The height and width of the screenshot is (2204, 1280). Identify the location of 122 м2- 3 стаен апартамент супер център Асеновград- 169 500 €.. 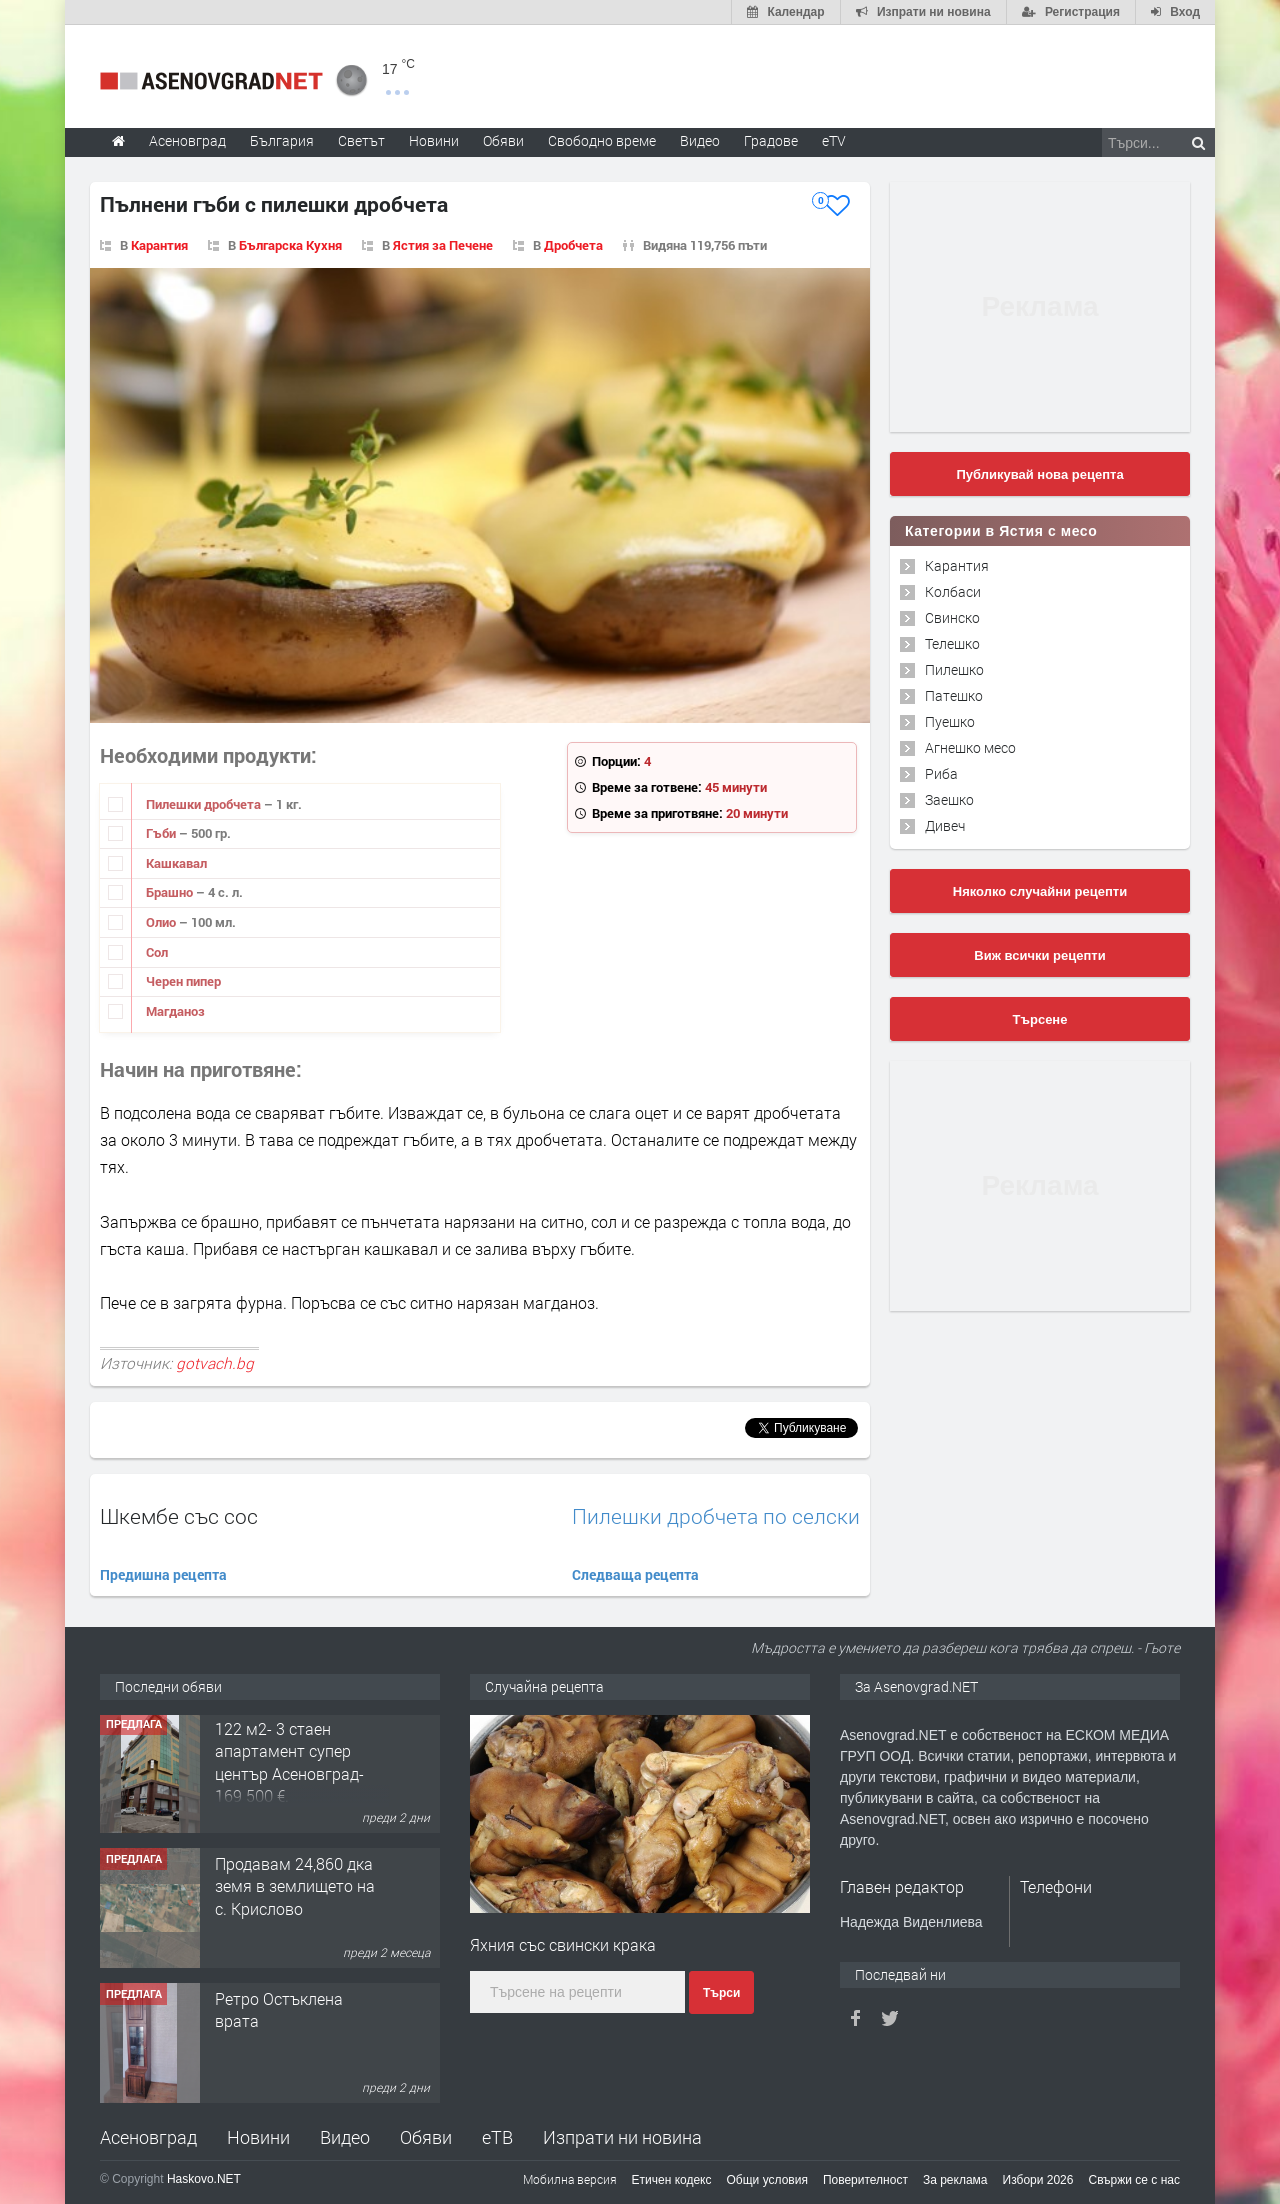
(289, 1764).